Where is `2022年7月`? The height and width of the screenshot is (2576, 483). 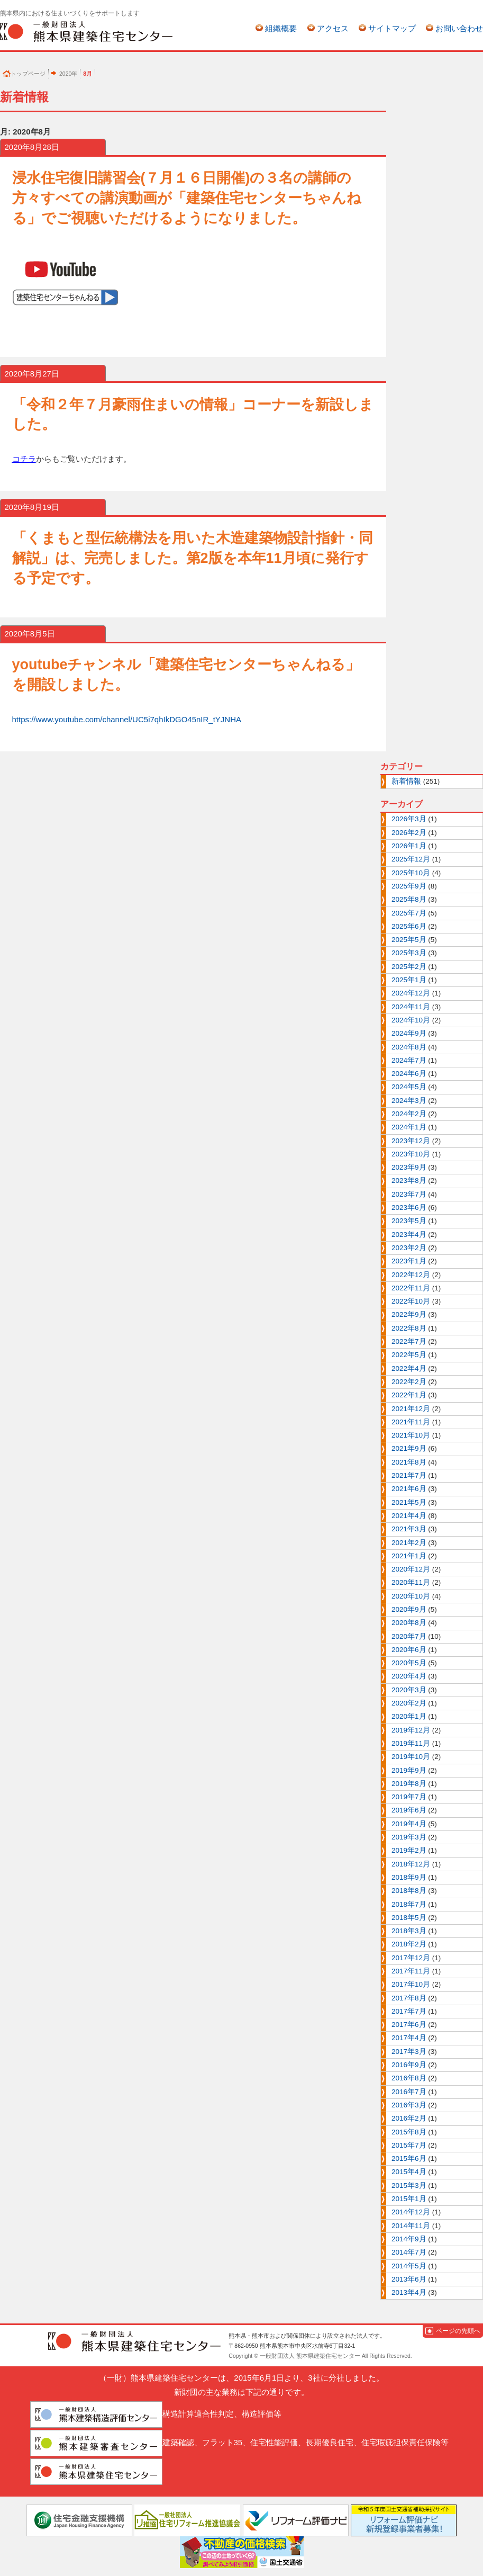
2022年7月 is located at coordinates (408, 1341).